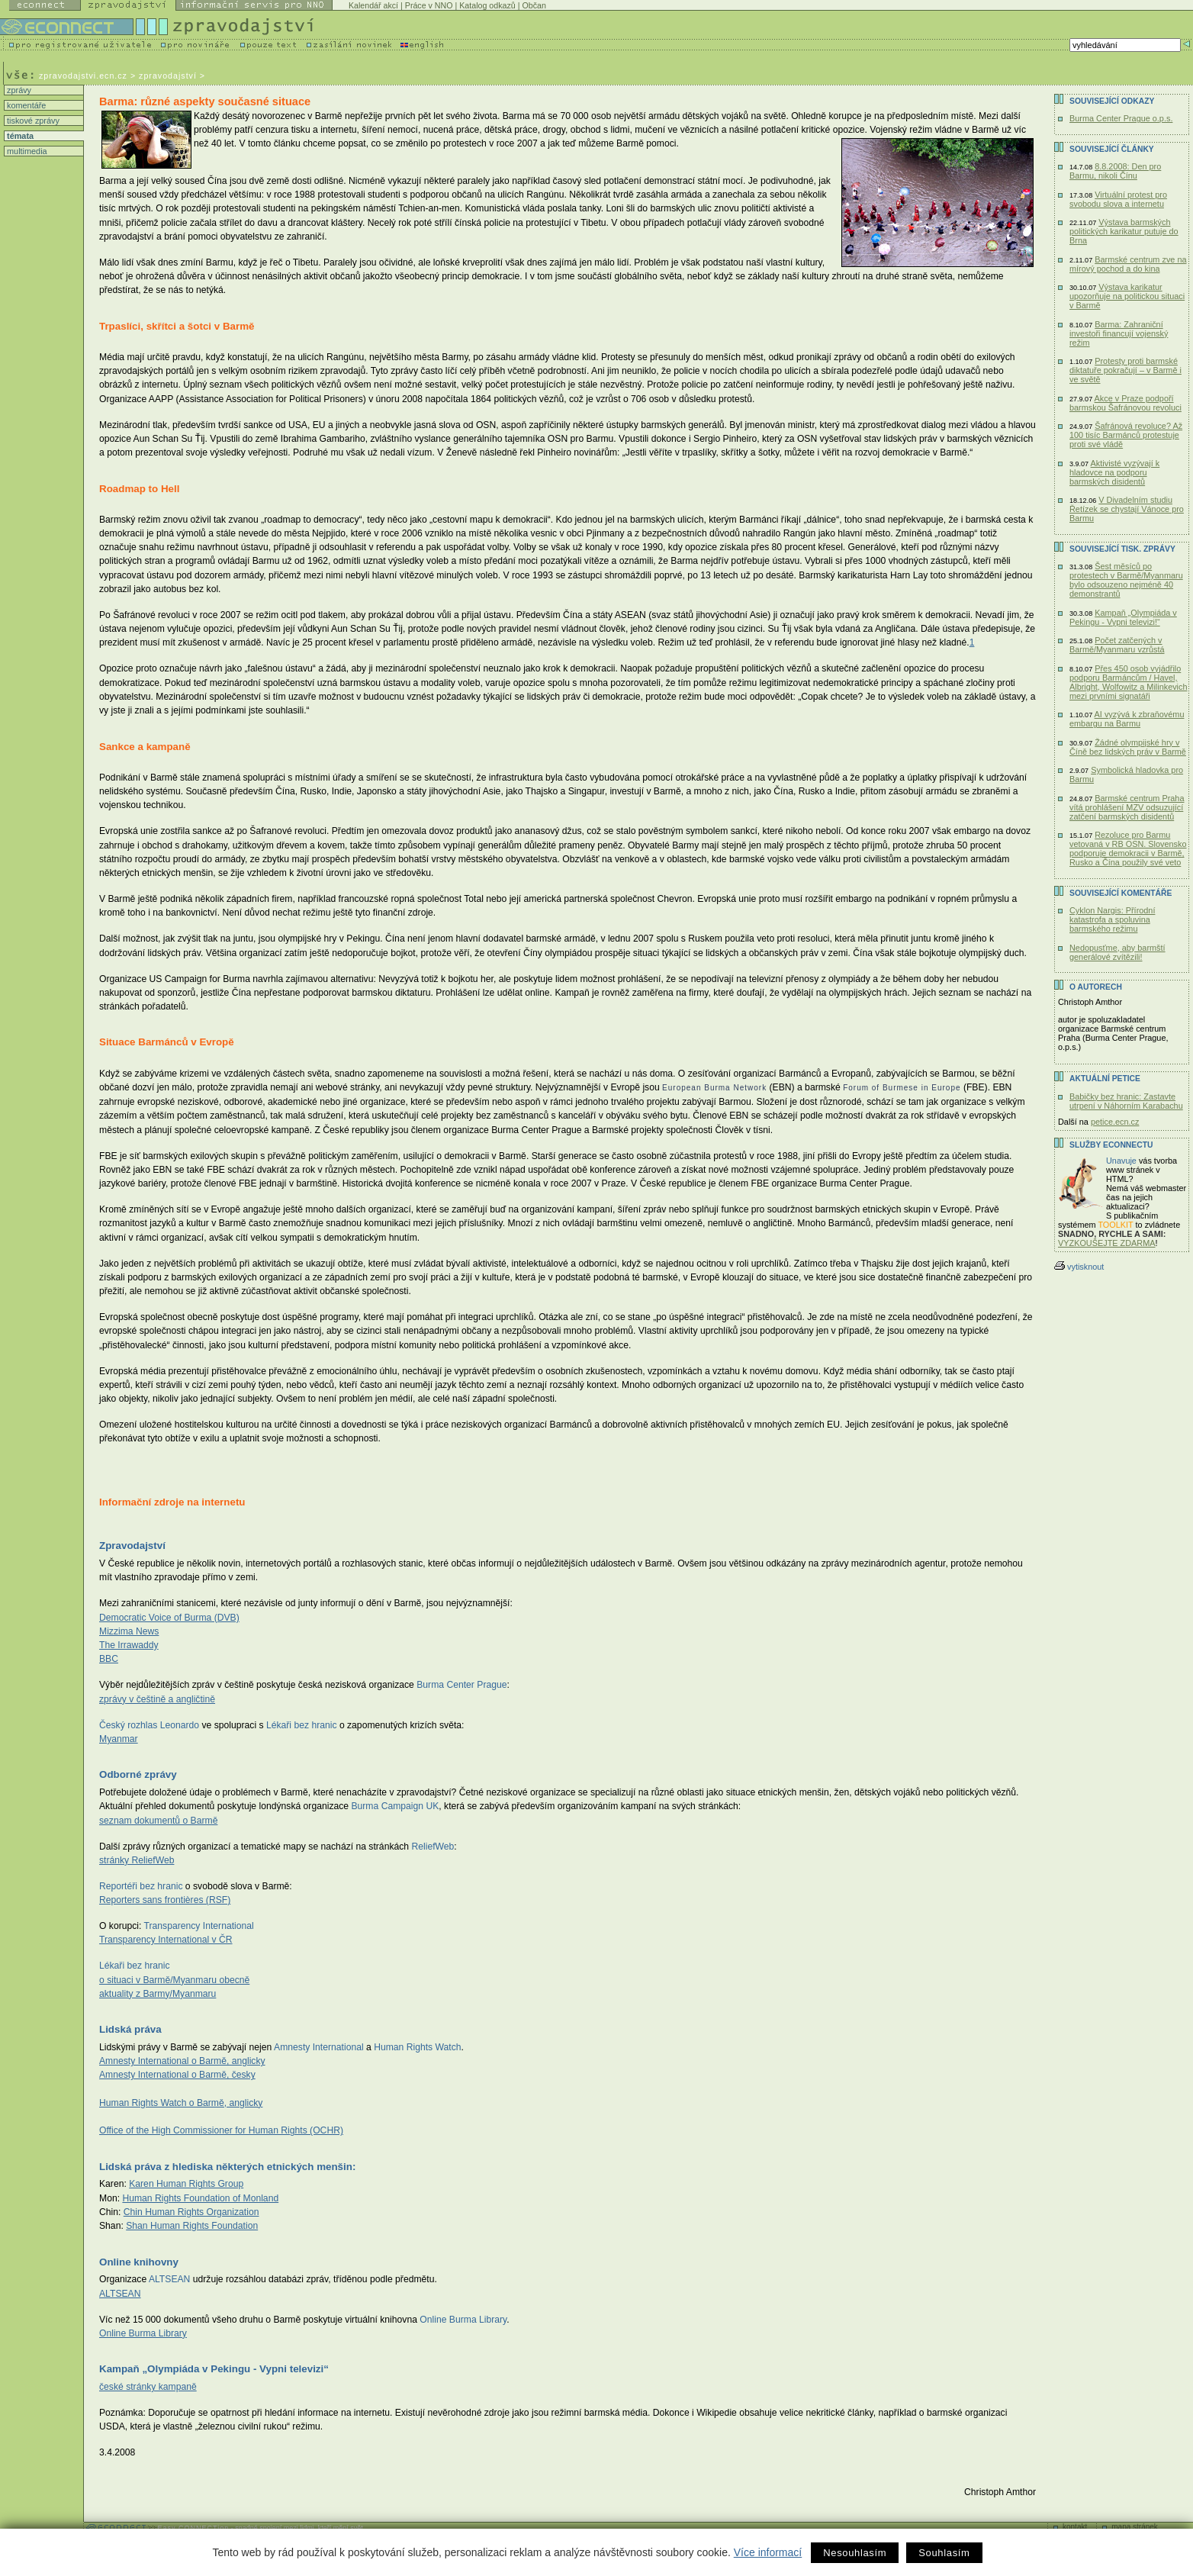  Describe the element at coordinates (221, 2130) in the screenshot. I see `Office of the High Commissioner for Human Rights (OCHR)` at that location.